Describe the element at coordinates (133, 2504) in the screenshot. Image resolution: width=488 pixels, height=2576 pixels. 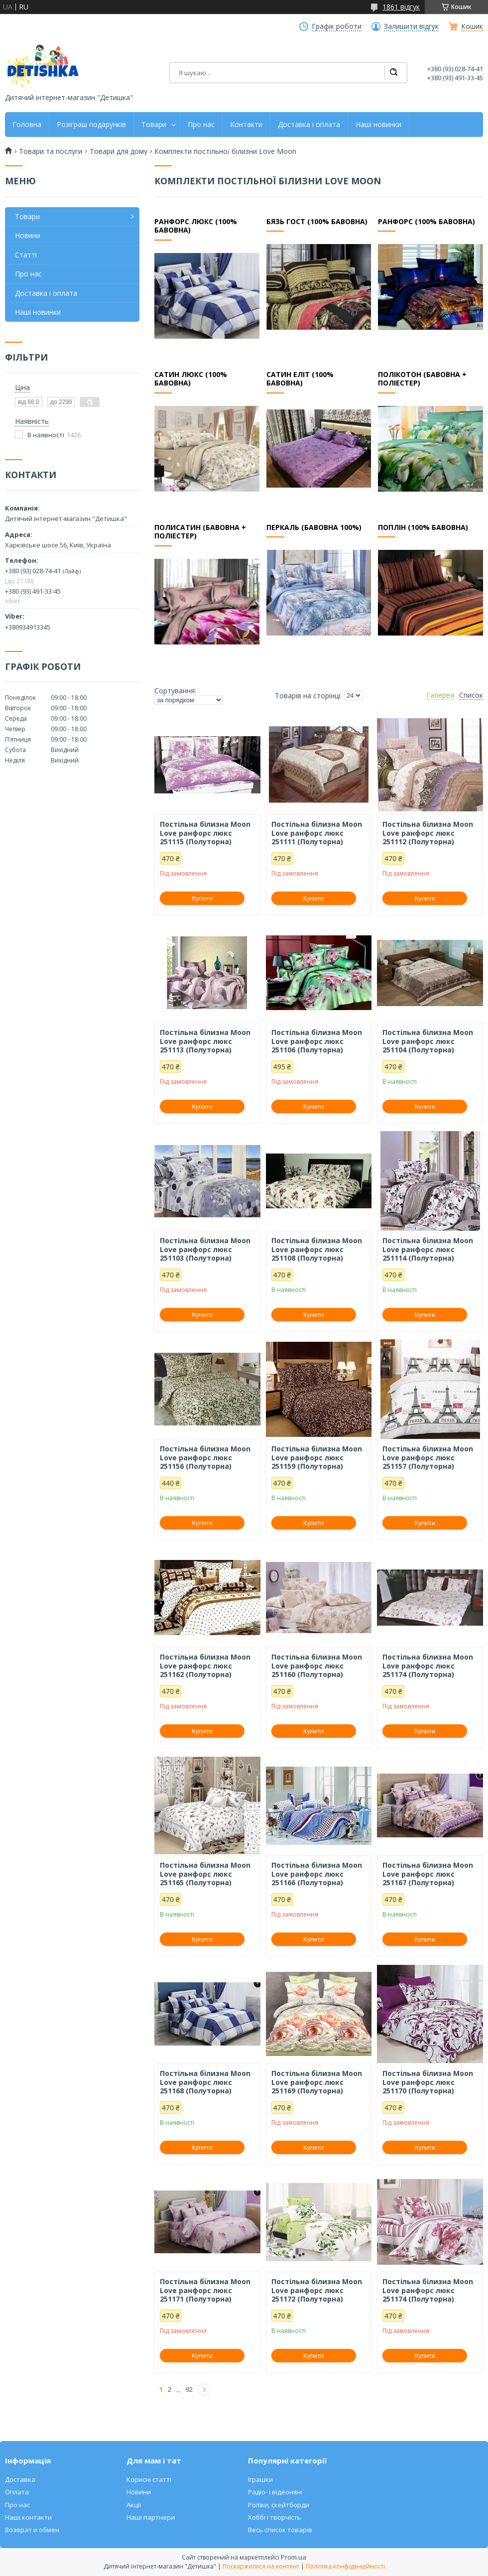
I see `Акції` at that location.